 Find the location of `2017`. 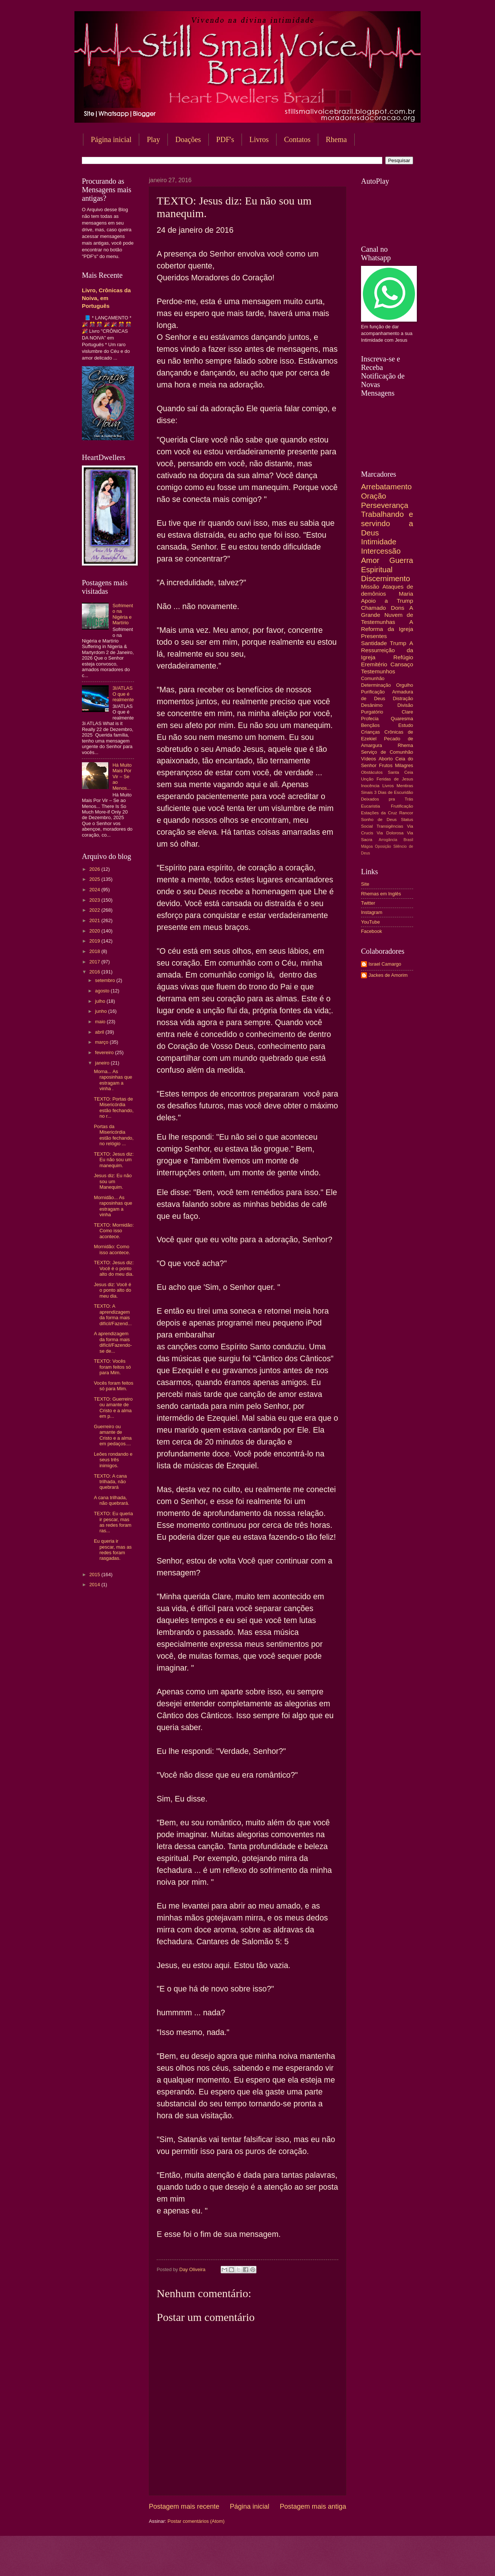

2017 is located at coordinates (95, 962).